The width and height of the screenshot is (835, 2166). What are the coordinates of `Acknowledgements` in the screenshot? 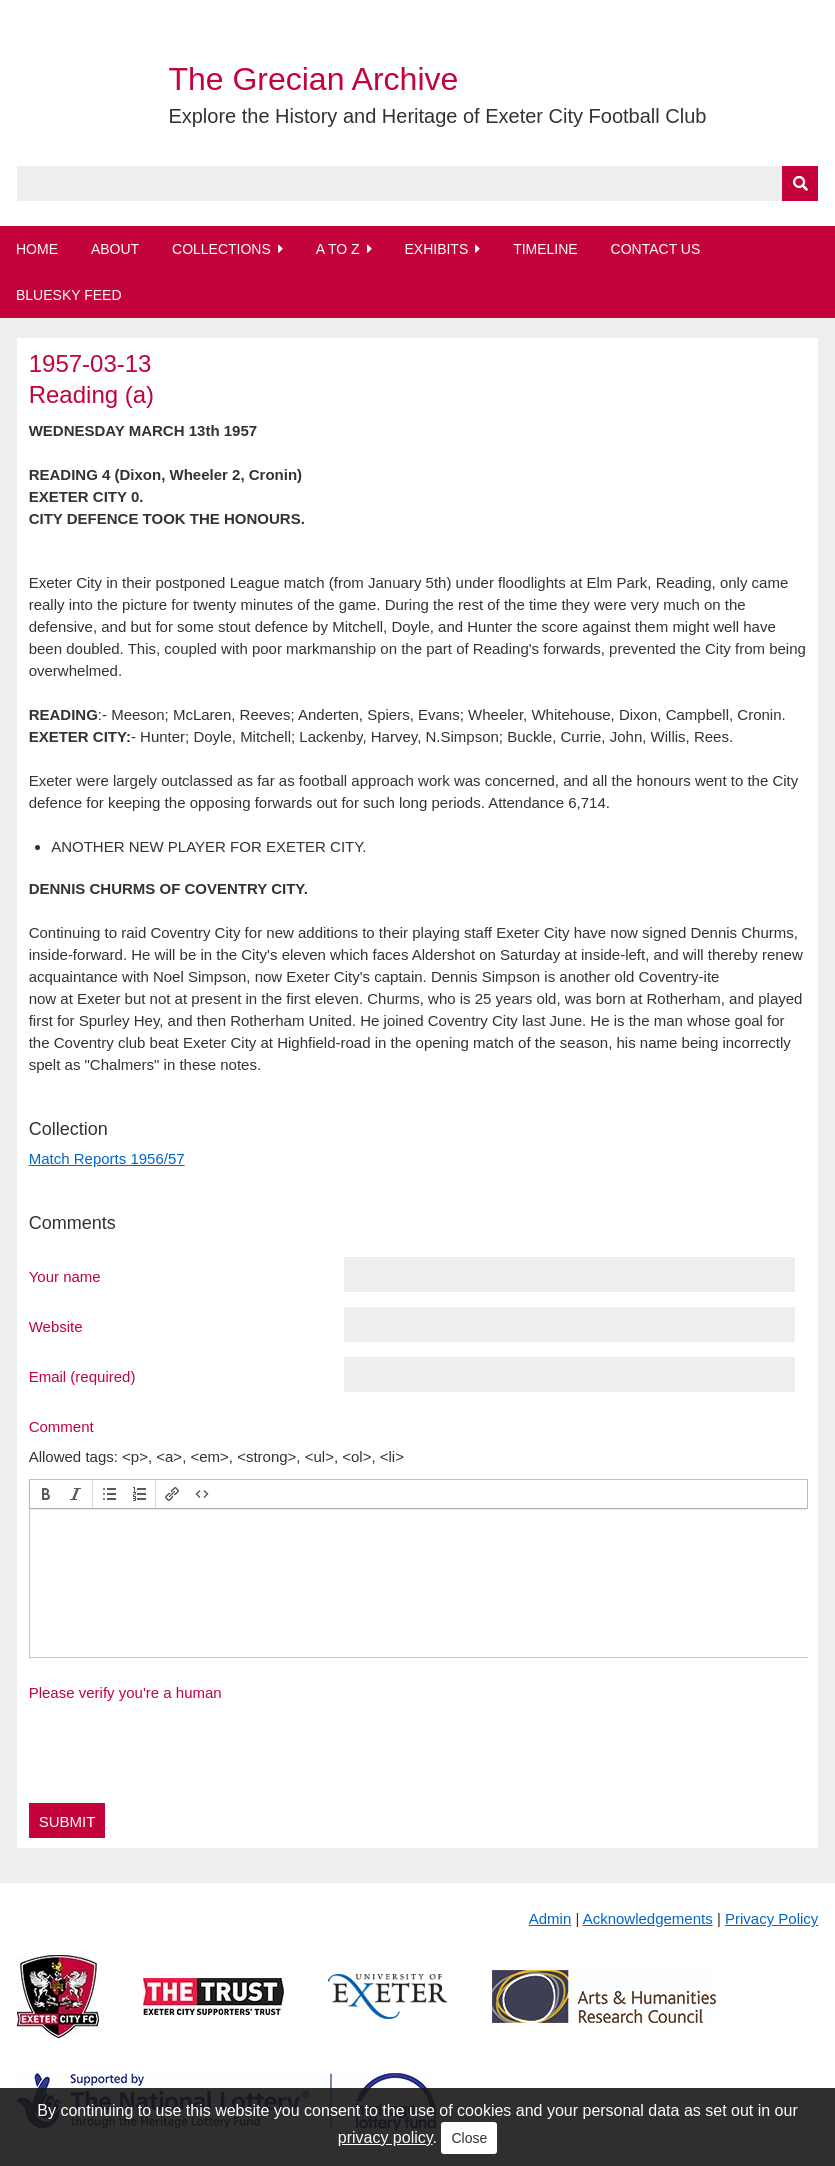 It's located at (648, 1918).